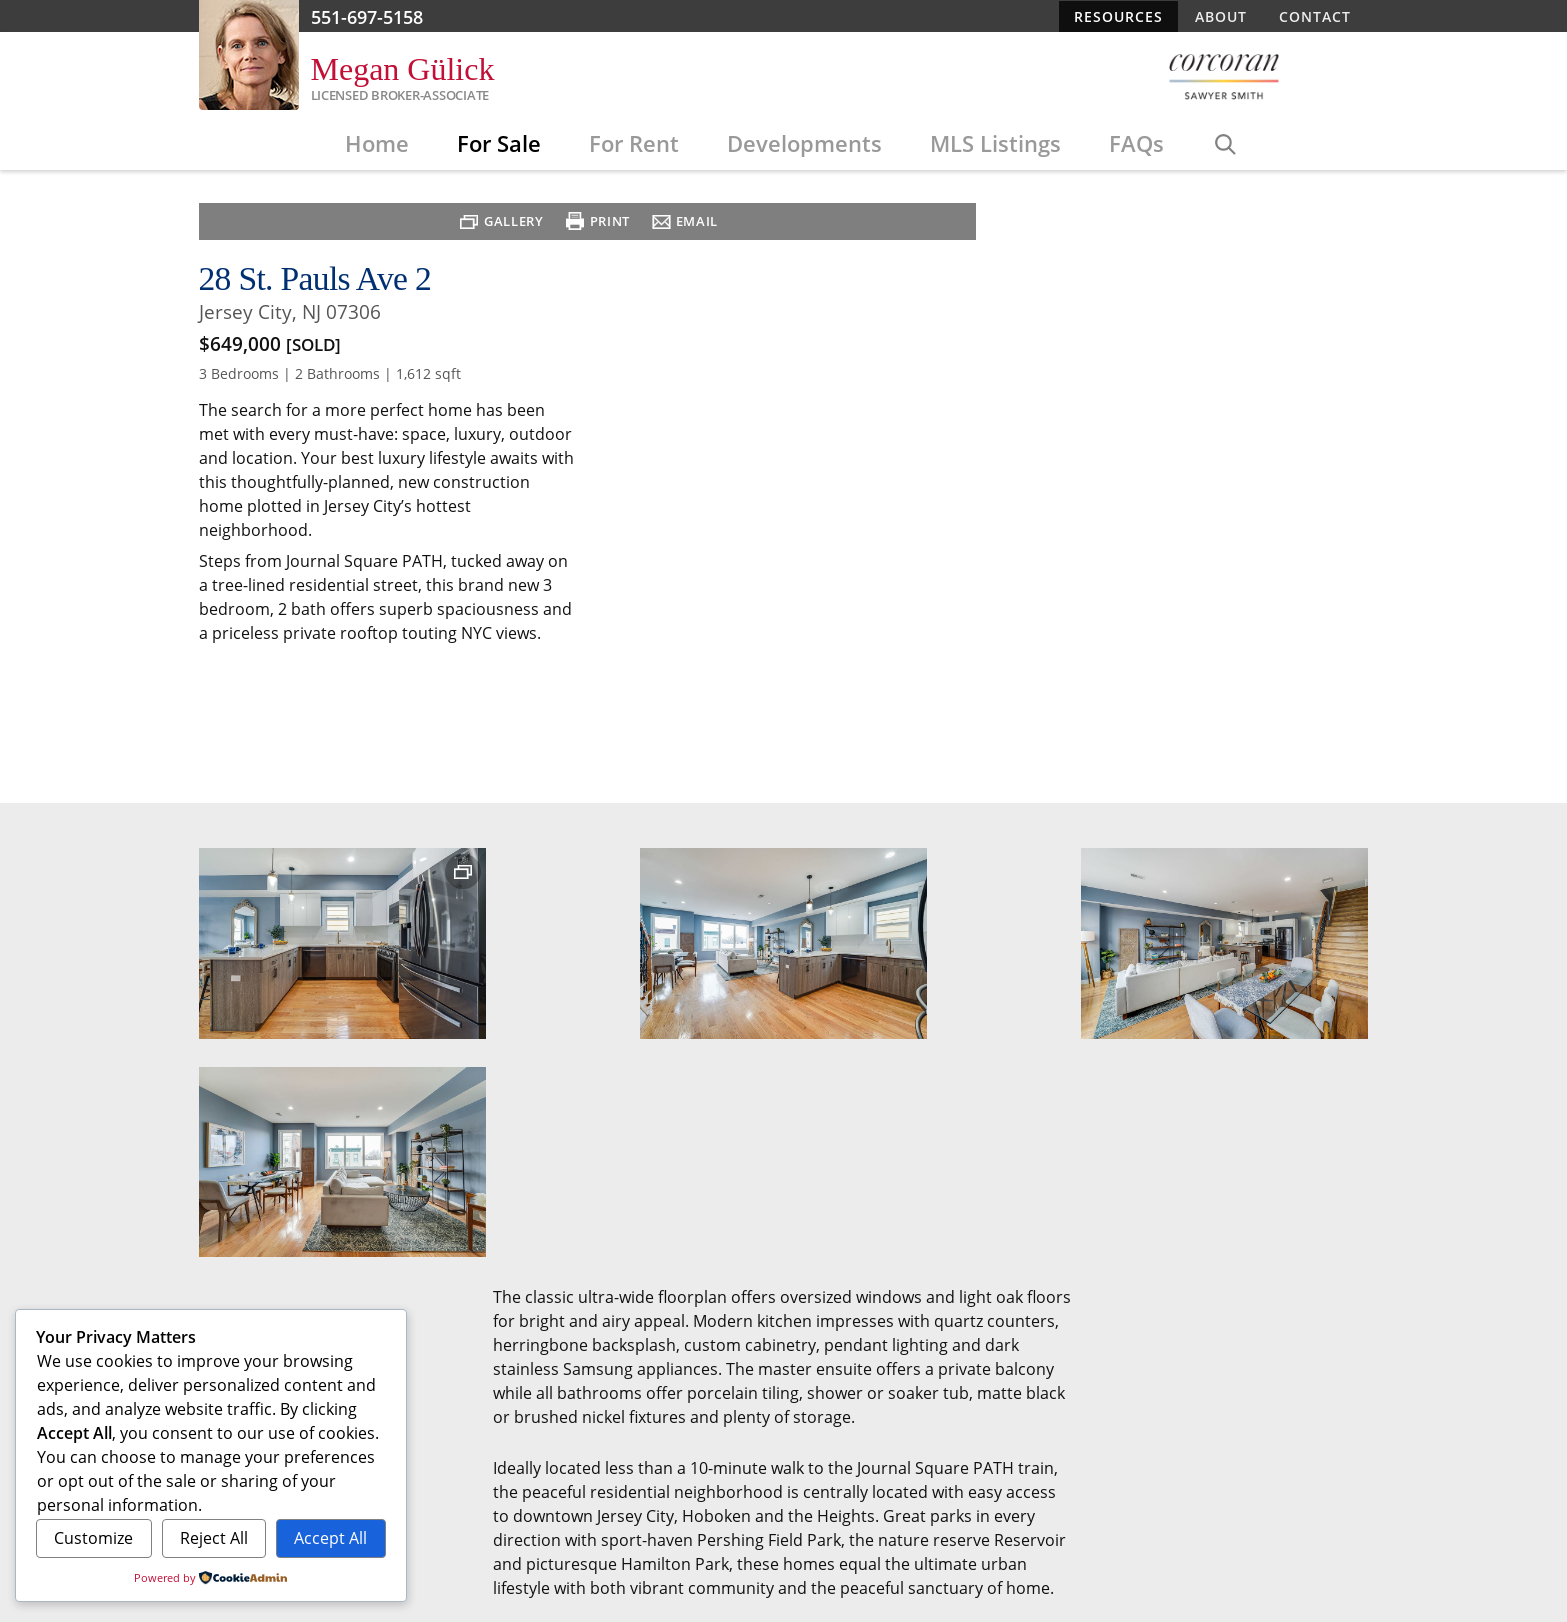 Image resolution: width=1567 pixels, height=1622 pixels. What do you see at coordinates (606, 709) in the screenshot?
I see `Print` at bounding box center [606, 709].